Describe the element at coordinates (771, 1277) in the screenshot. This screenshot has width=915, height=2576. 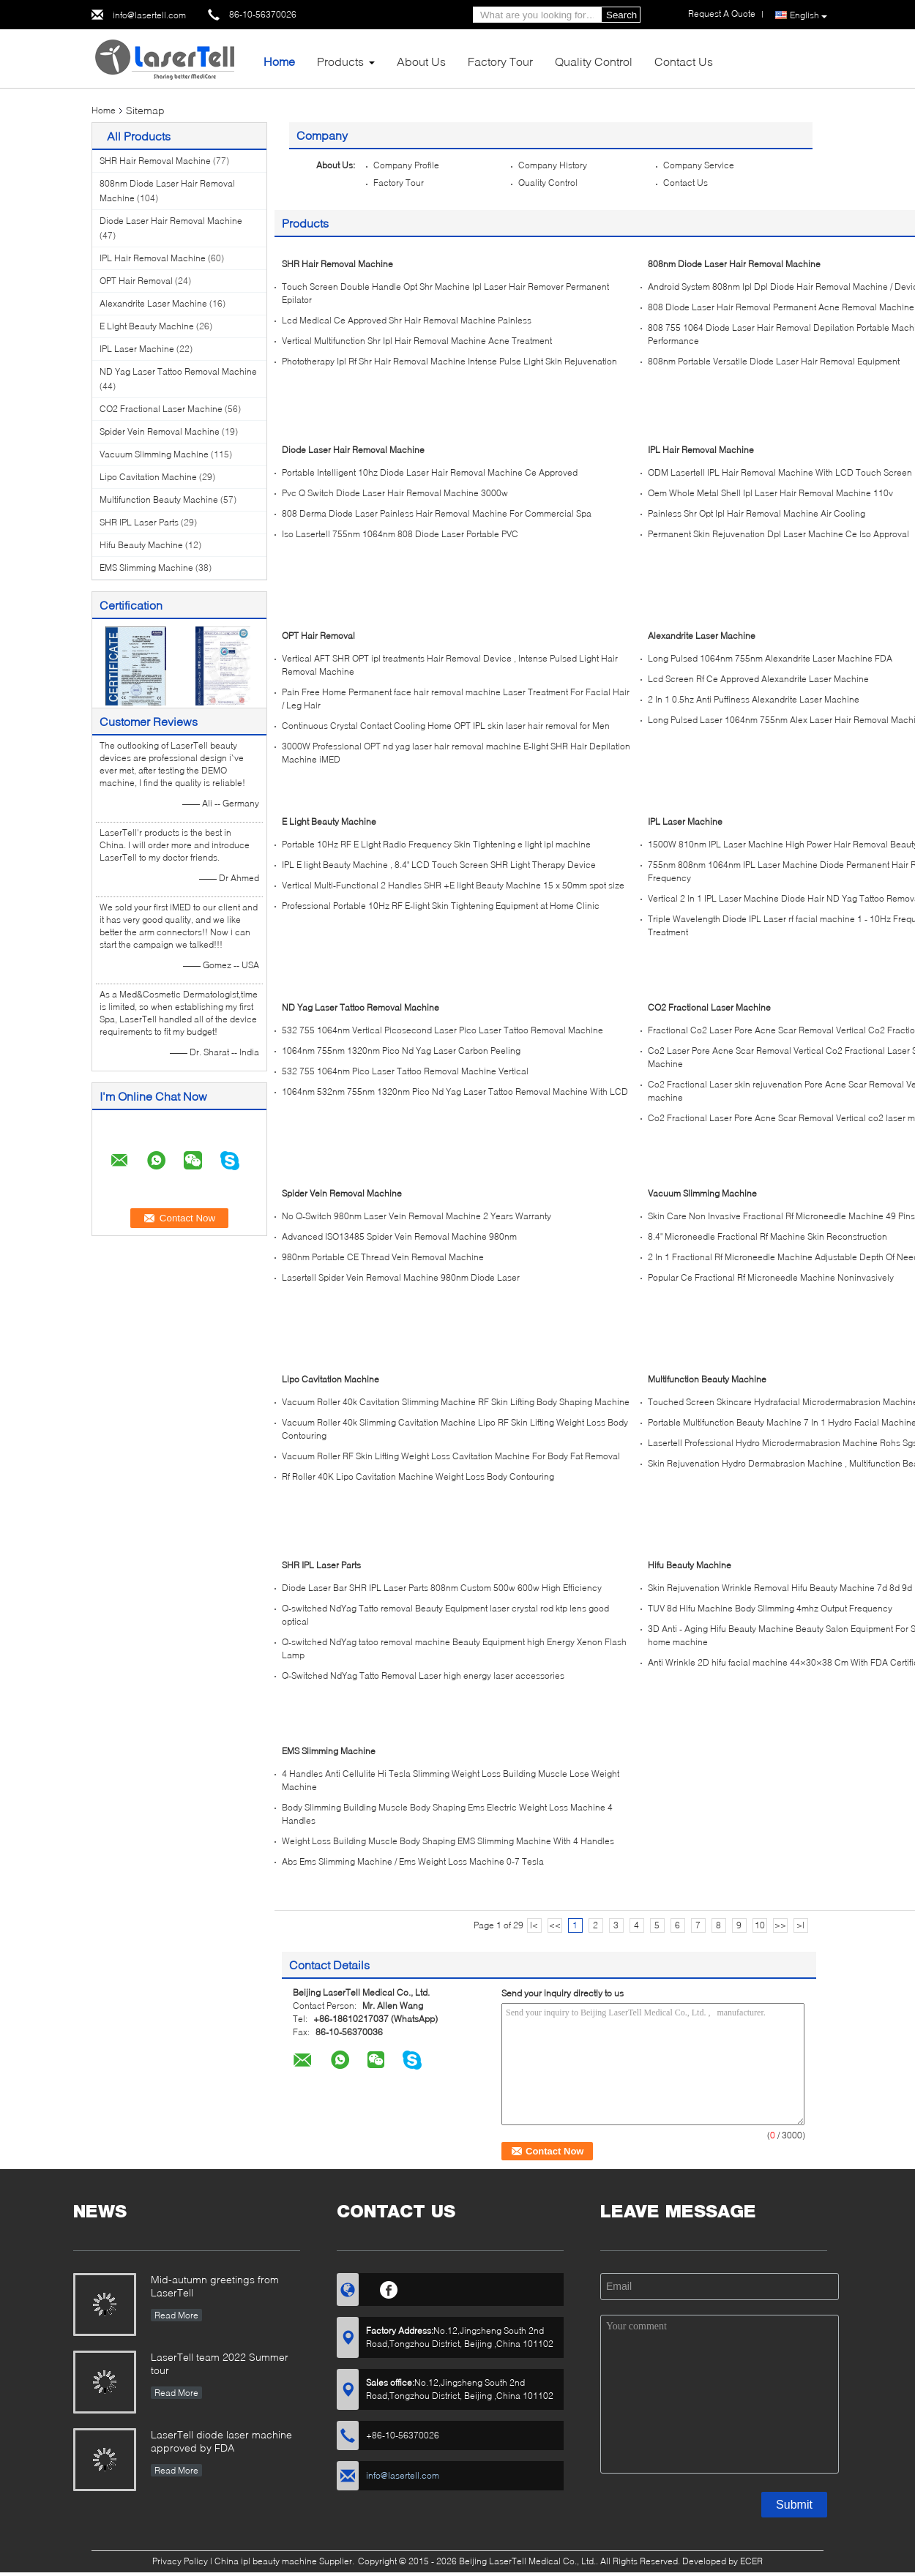
I see `Popular Ce Fractional Rf Microneedle Machine Noninvasively` at that location.